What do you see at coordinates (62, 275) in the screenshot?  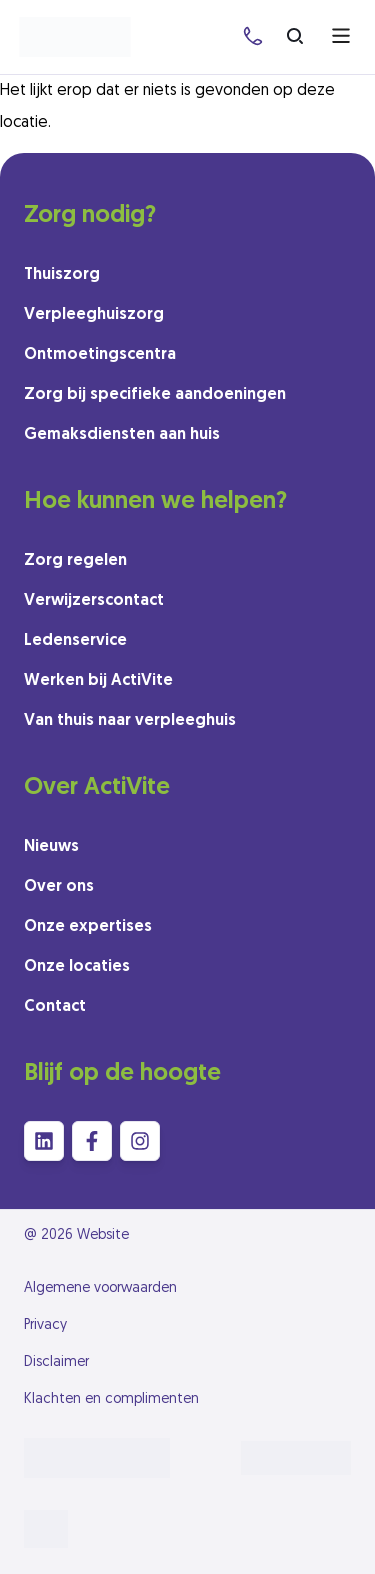 I see `Thuiszorg` at bounding box center [62, 275].